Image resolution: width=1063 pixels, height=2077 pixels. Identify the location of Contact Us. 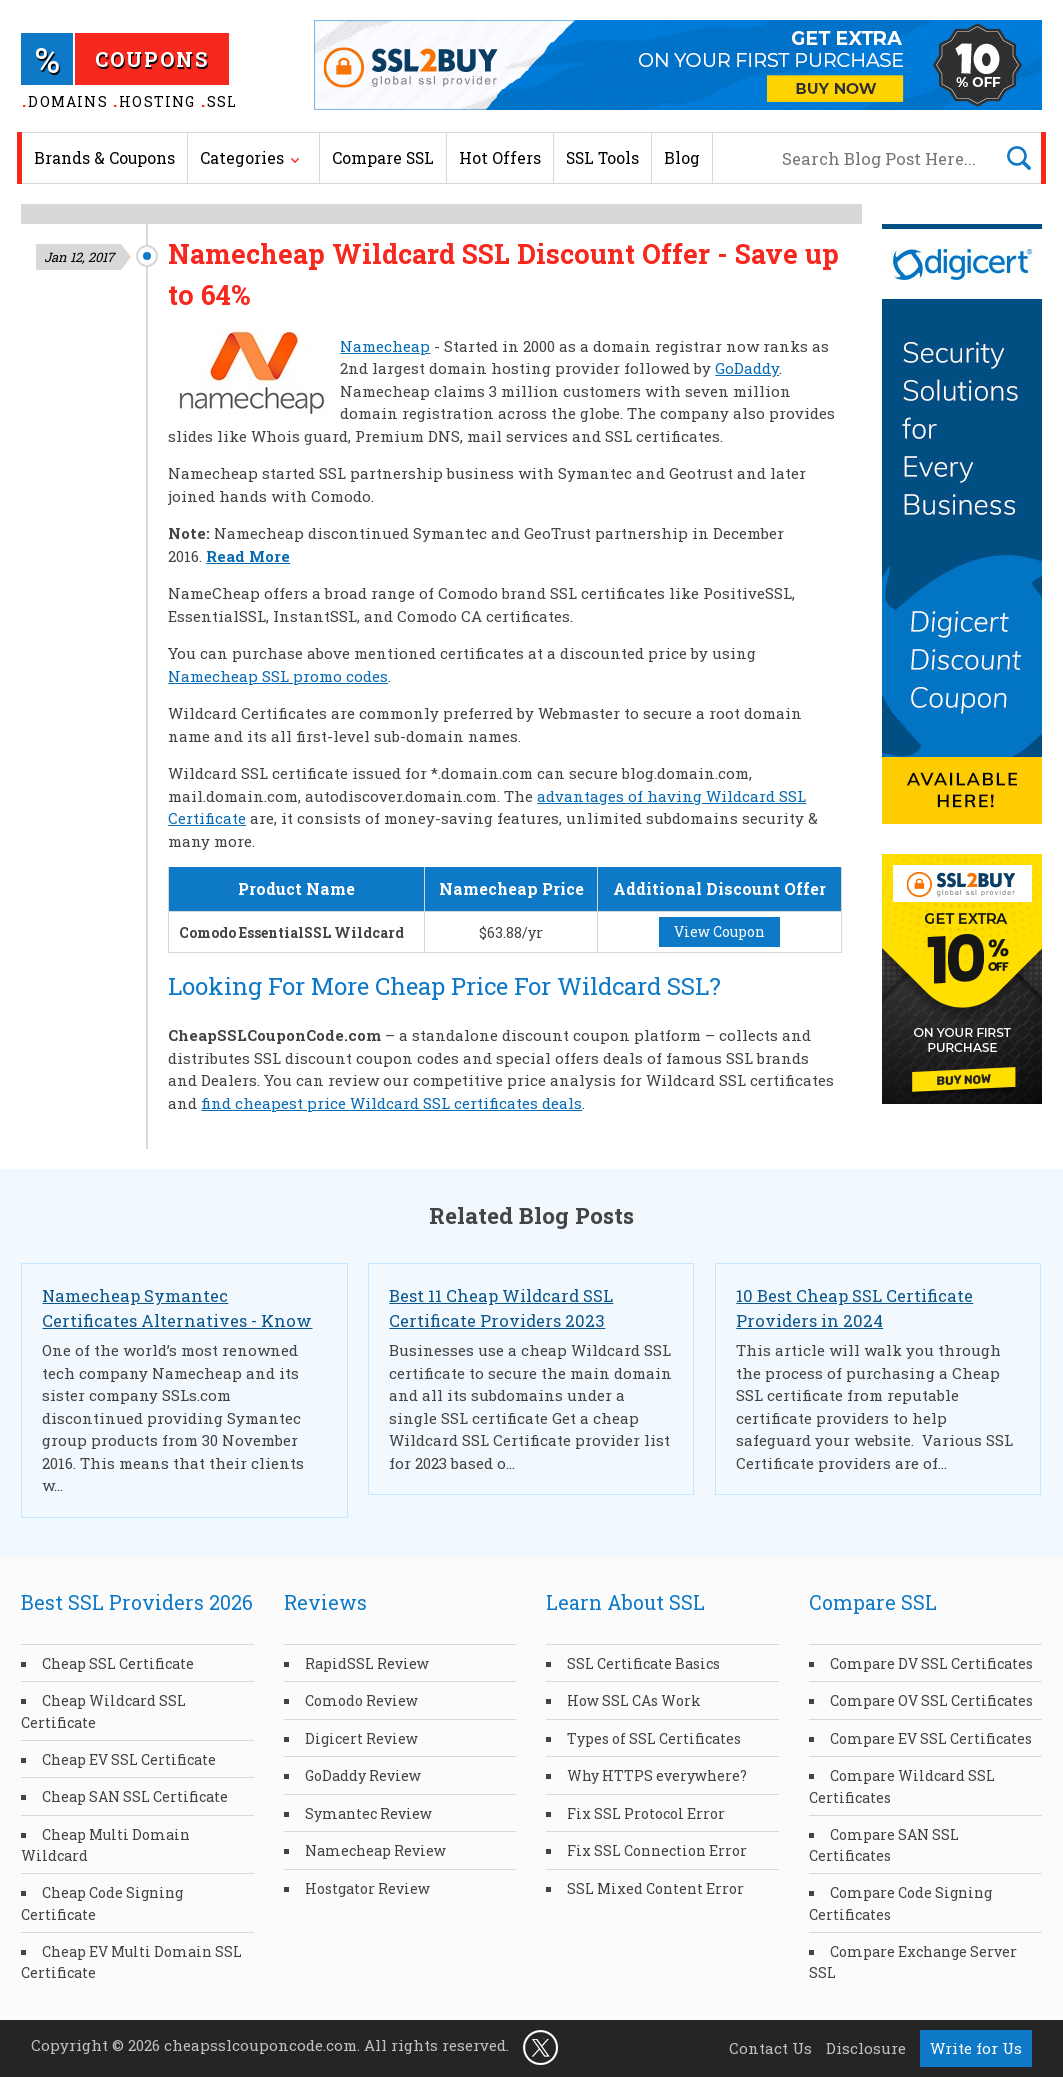
(770, 2048).